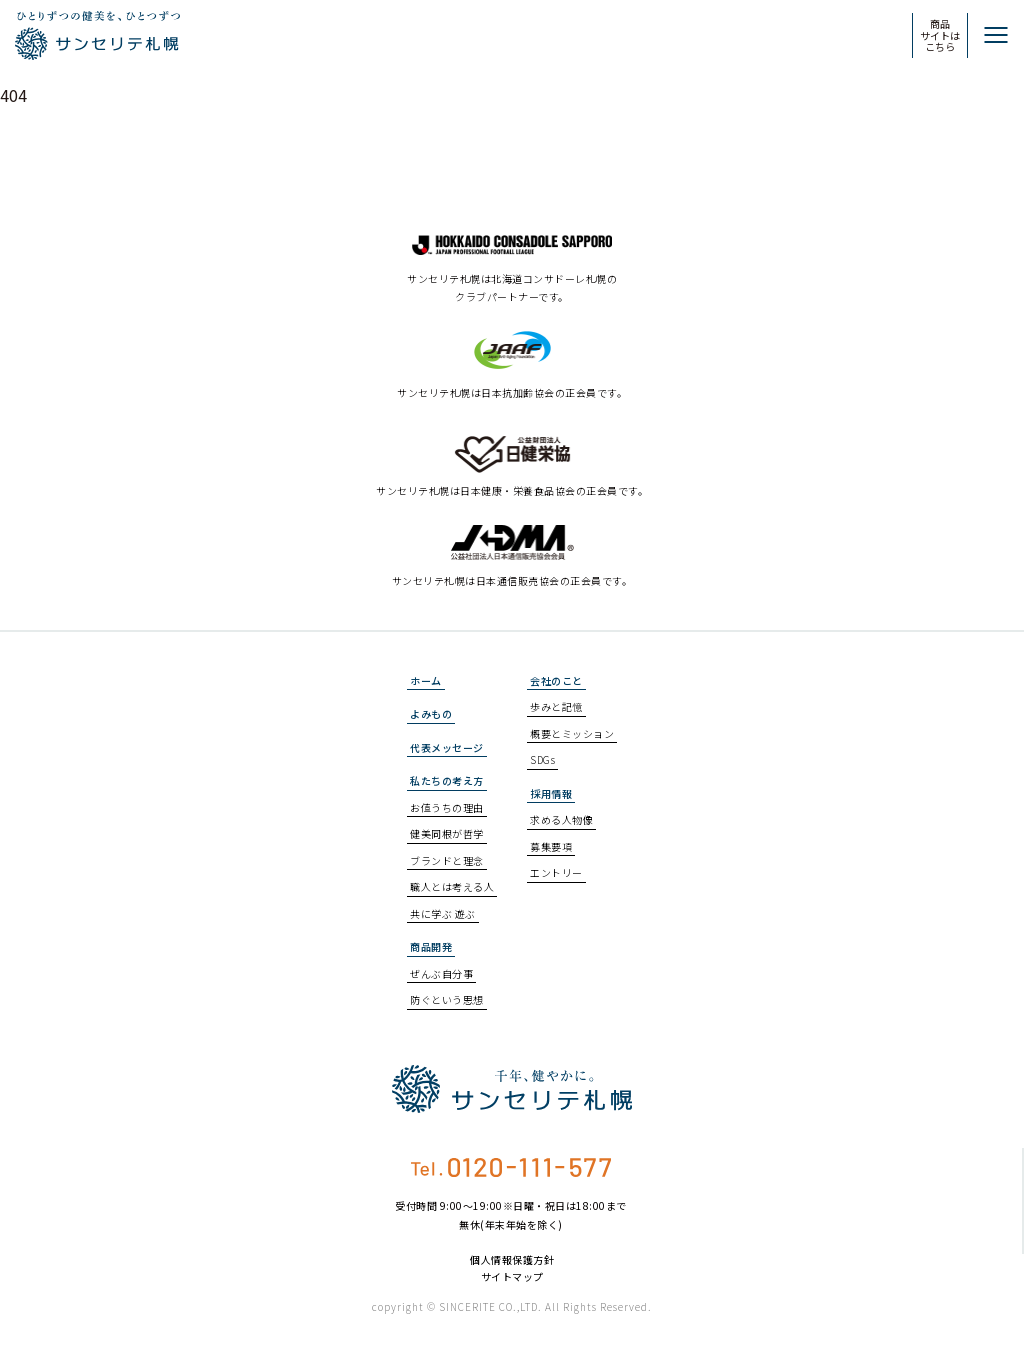 The image size is (1024, 1355). I want to click on SDGs, so click(542, 759).